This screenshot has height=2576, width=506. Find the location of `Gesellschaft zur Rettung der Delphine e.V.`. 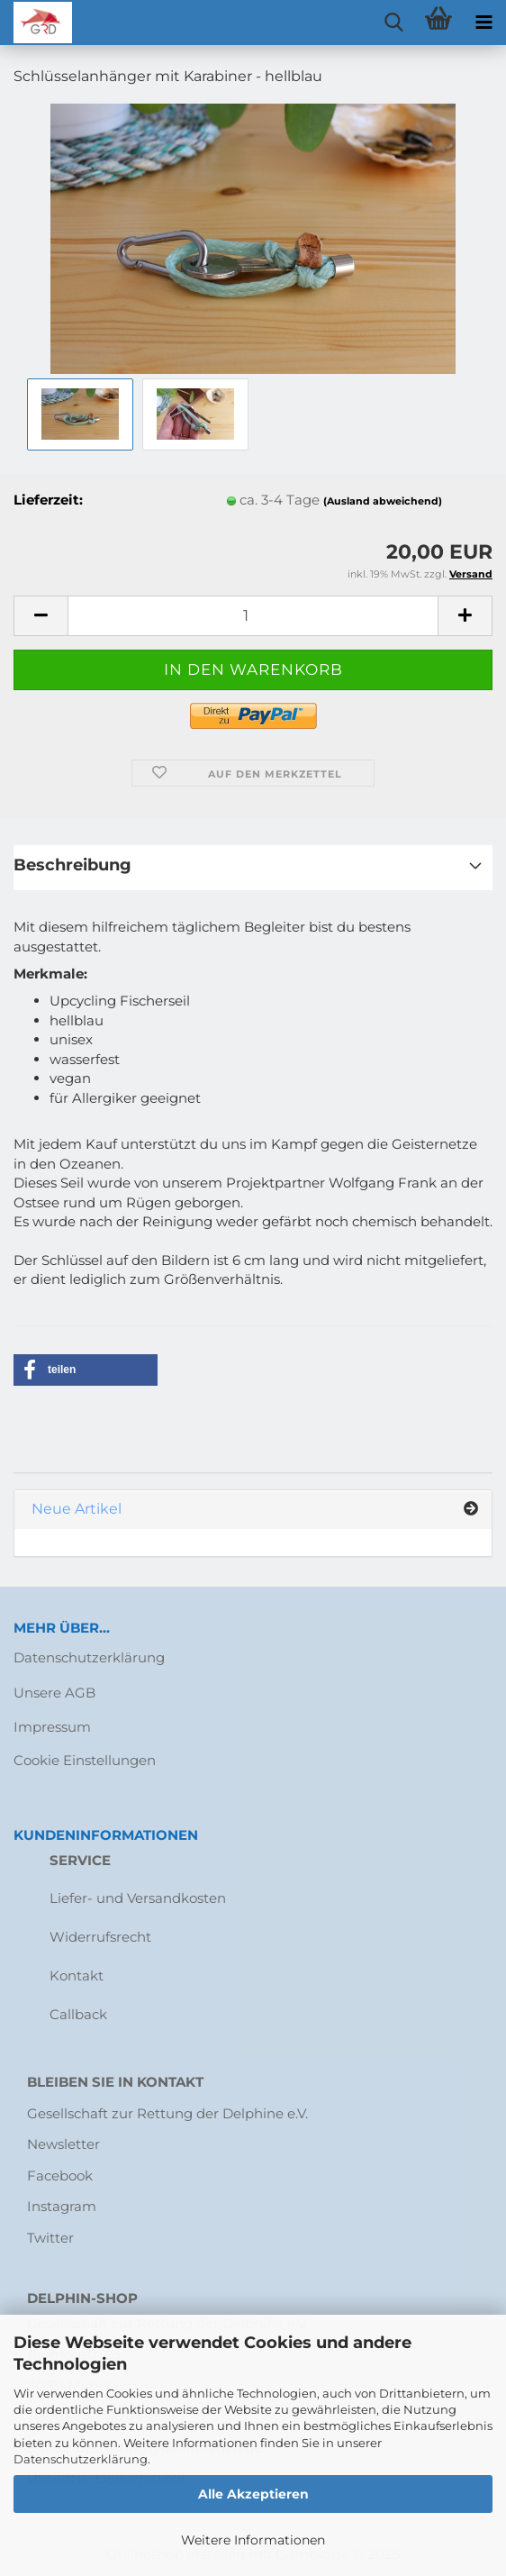

Gesellschaft zur Rettung der Delphine e.V. is located at coordinates (167, 2113).